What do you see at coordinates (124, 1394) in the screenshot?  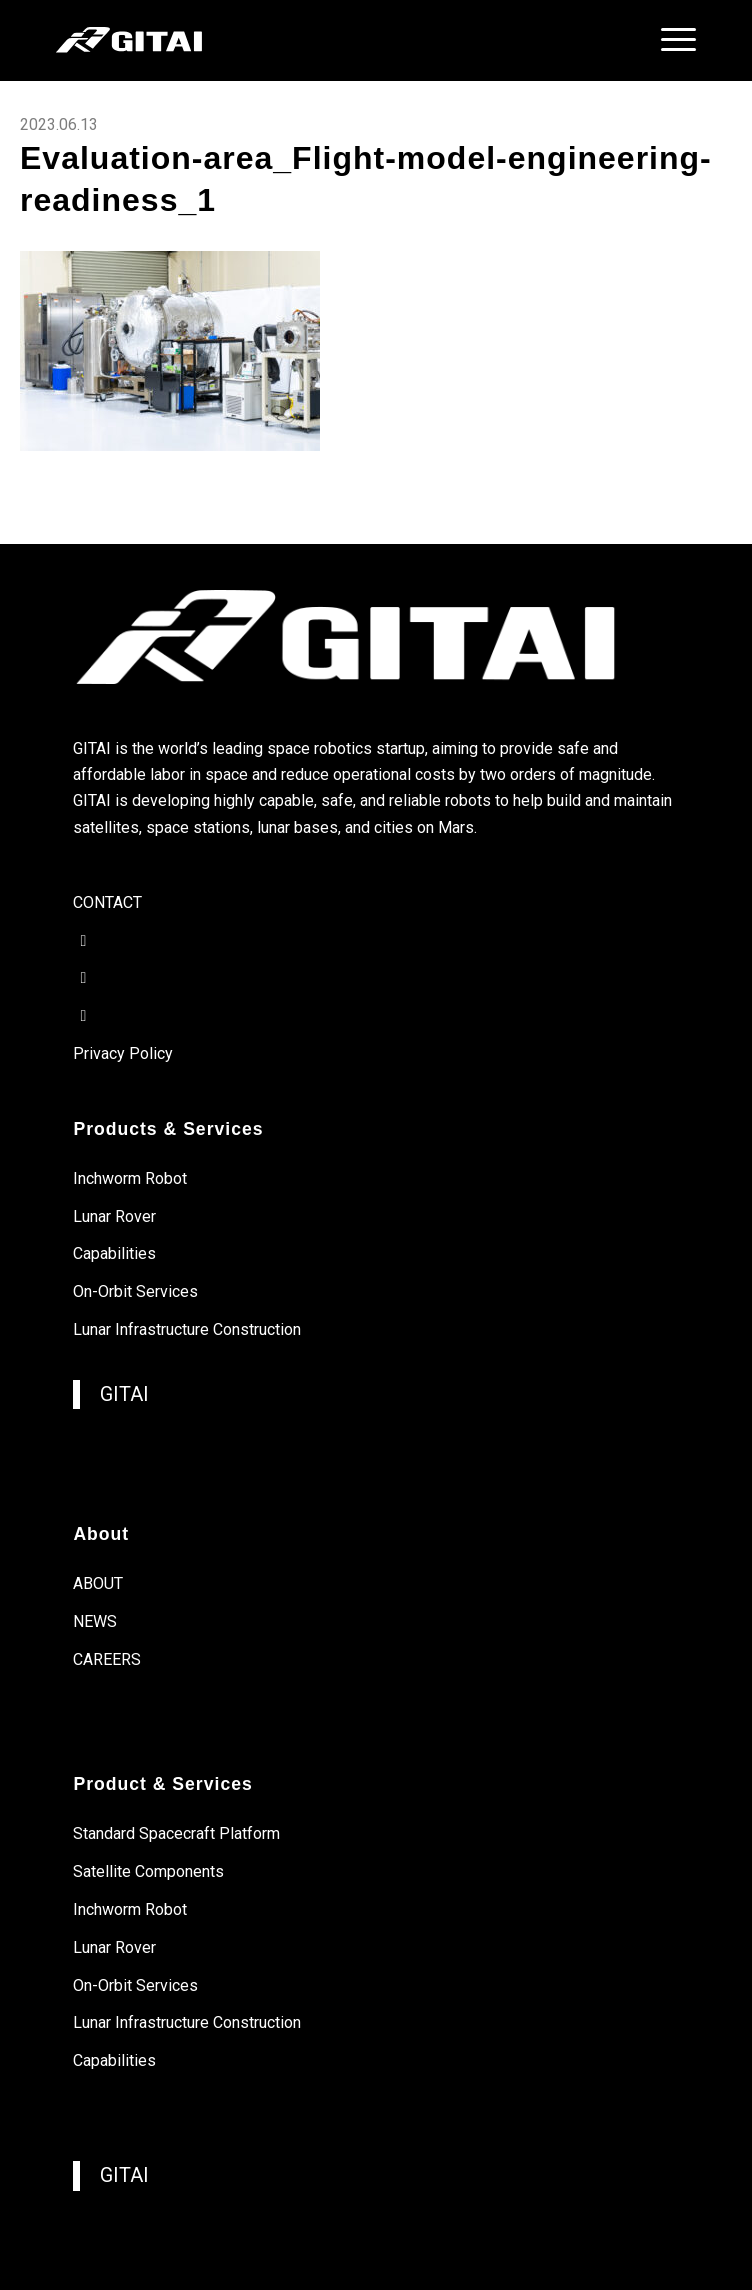 I see `GITAI` at bounding box center [124, 1394].